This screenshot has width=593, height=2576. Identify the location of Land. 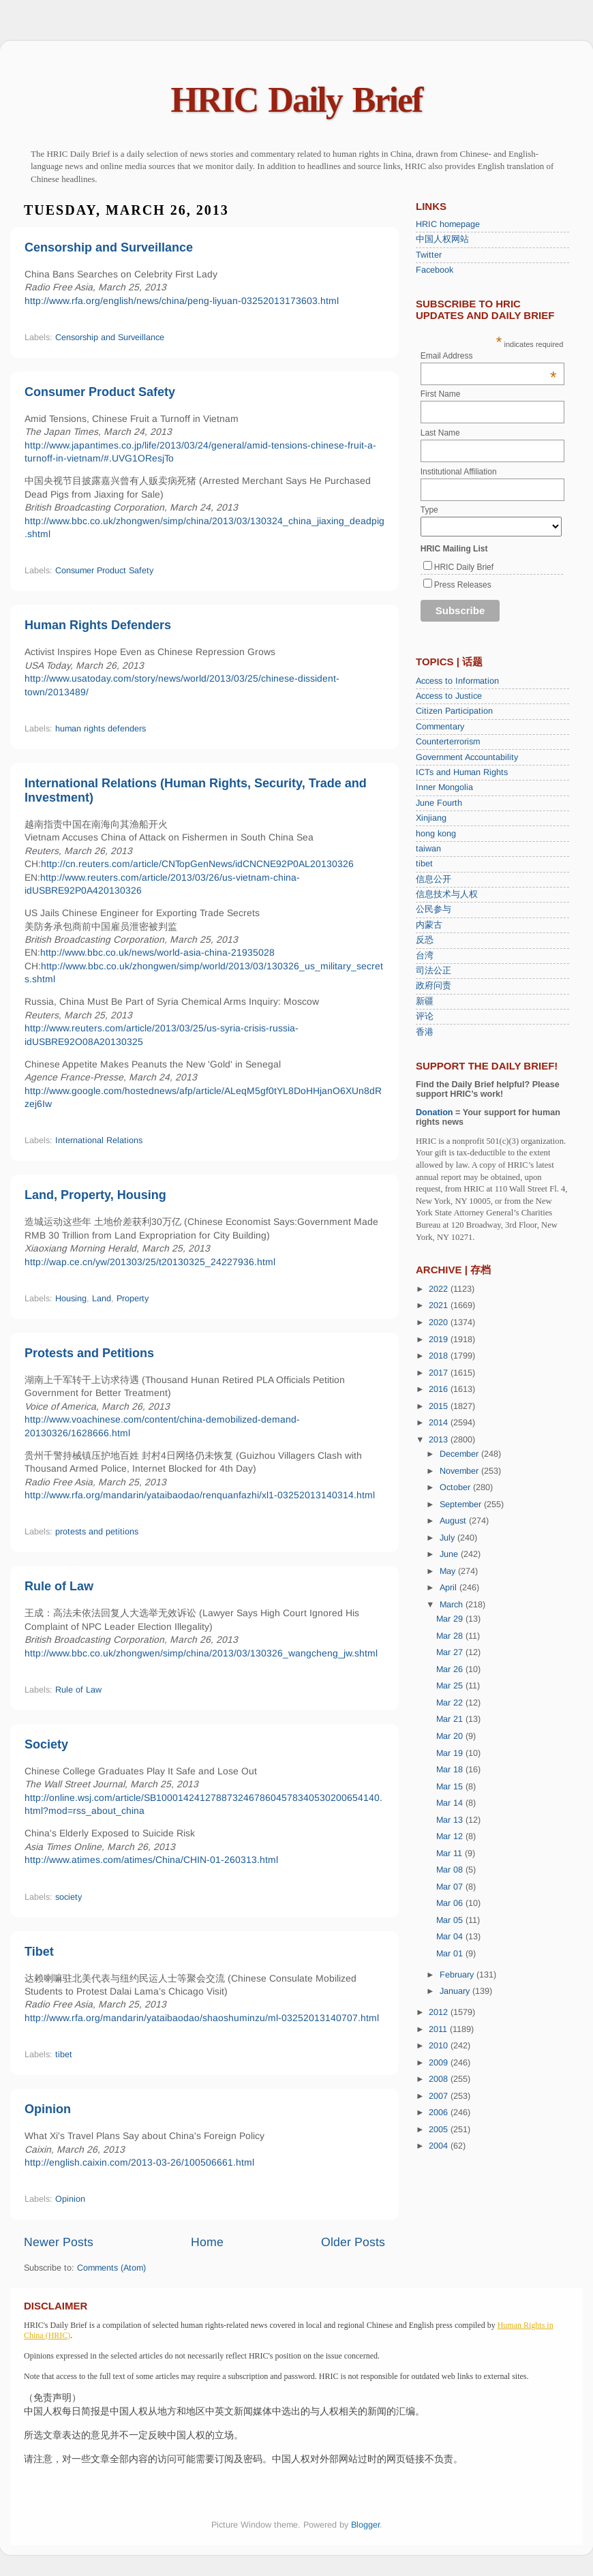
(101, 1298).